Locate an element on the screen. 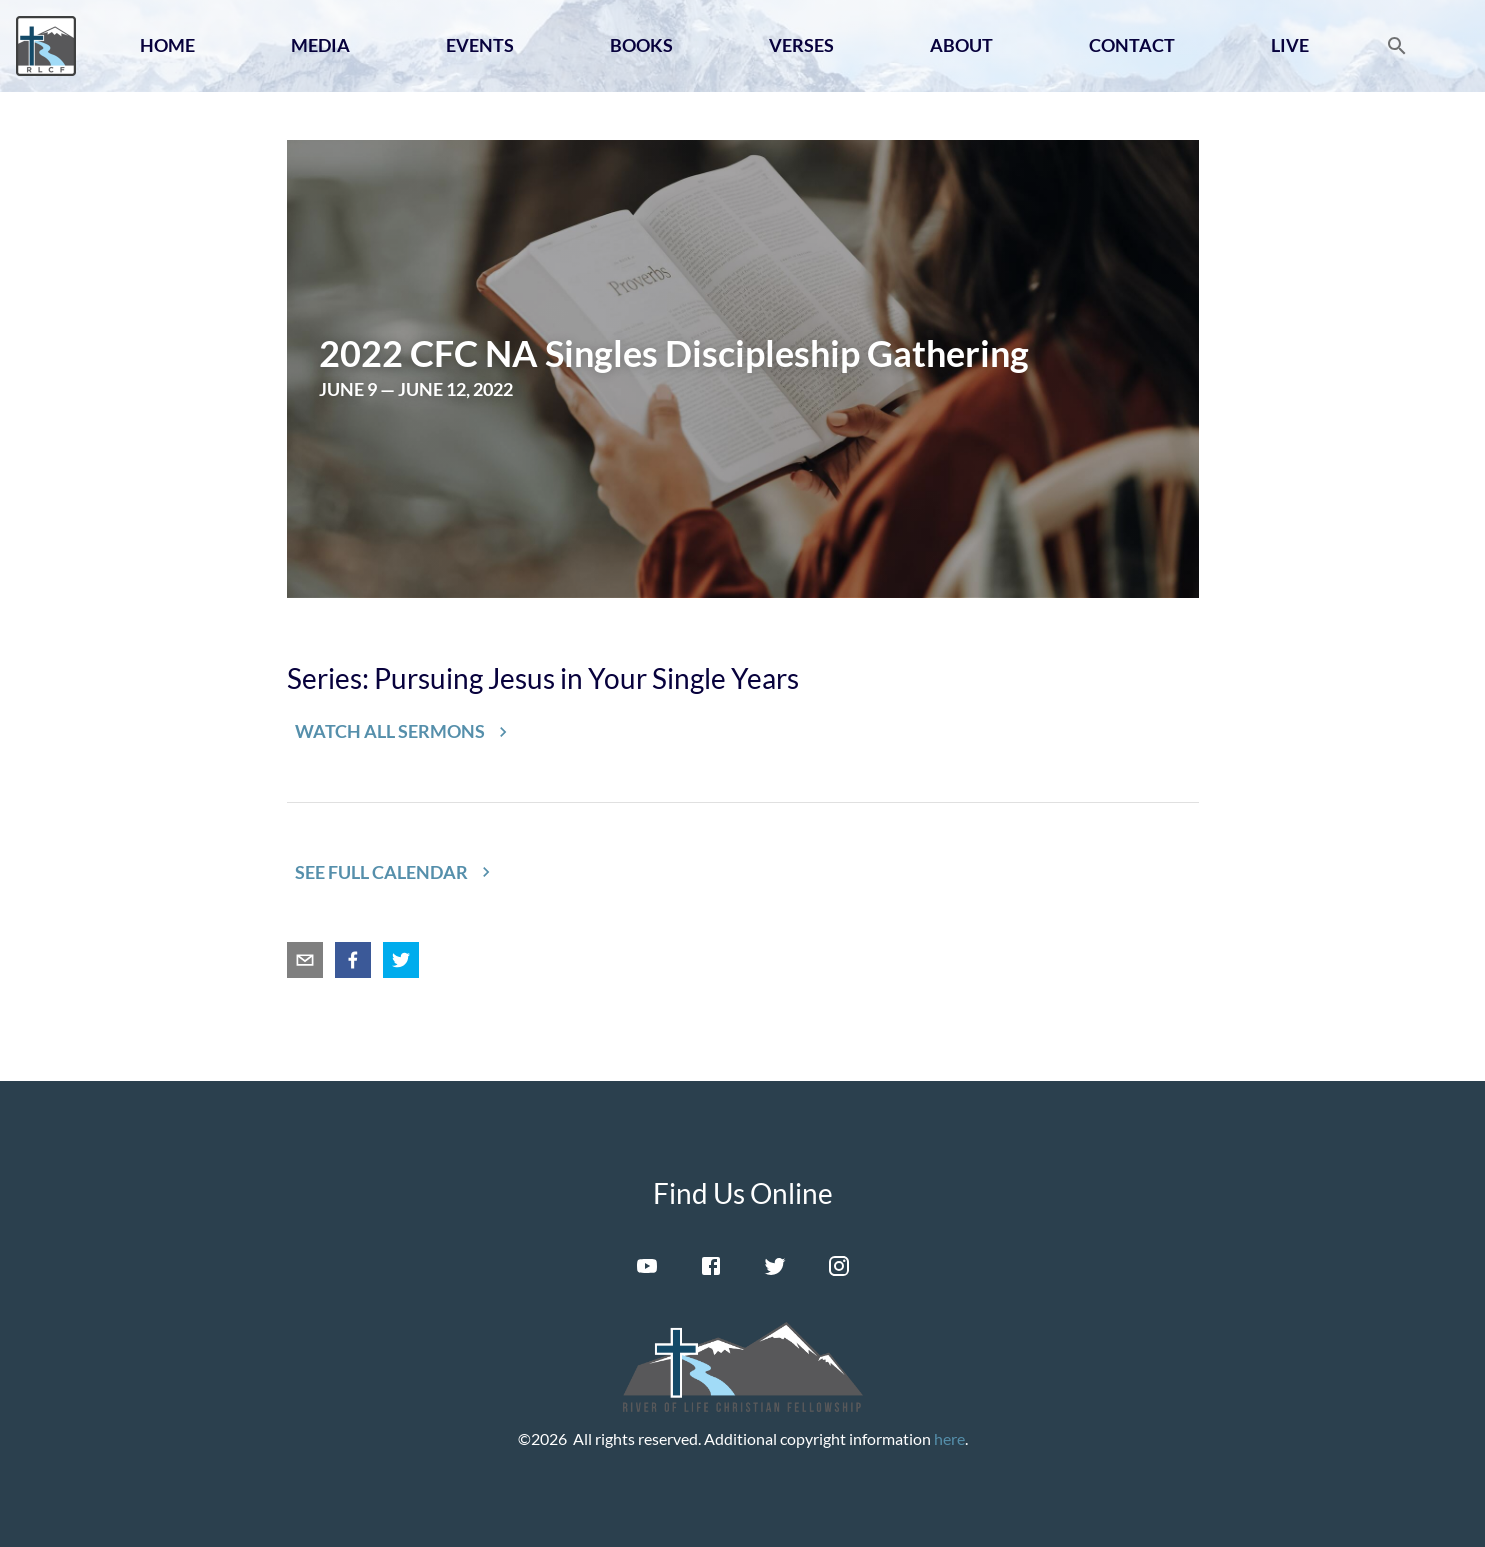 This screenshot has width=1485, height=1547. [twitter] is located at coordinates (401, 960).